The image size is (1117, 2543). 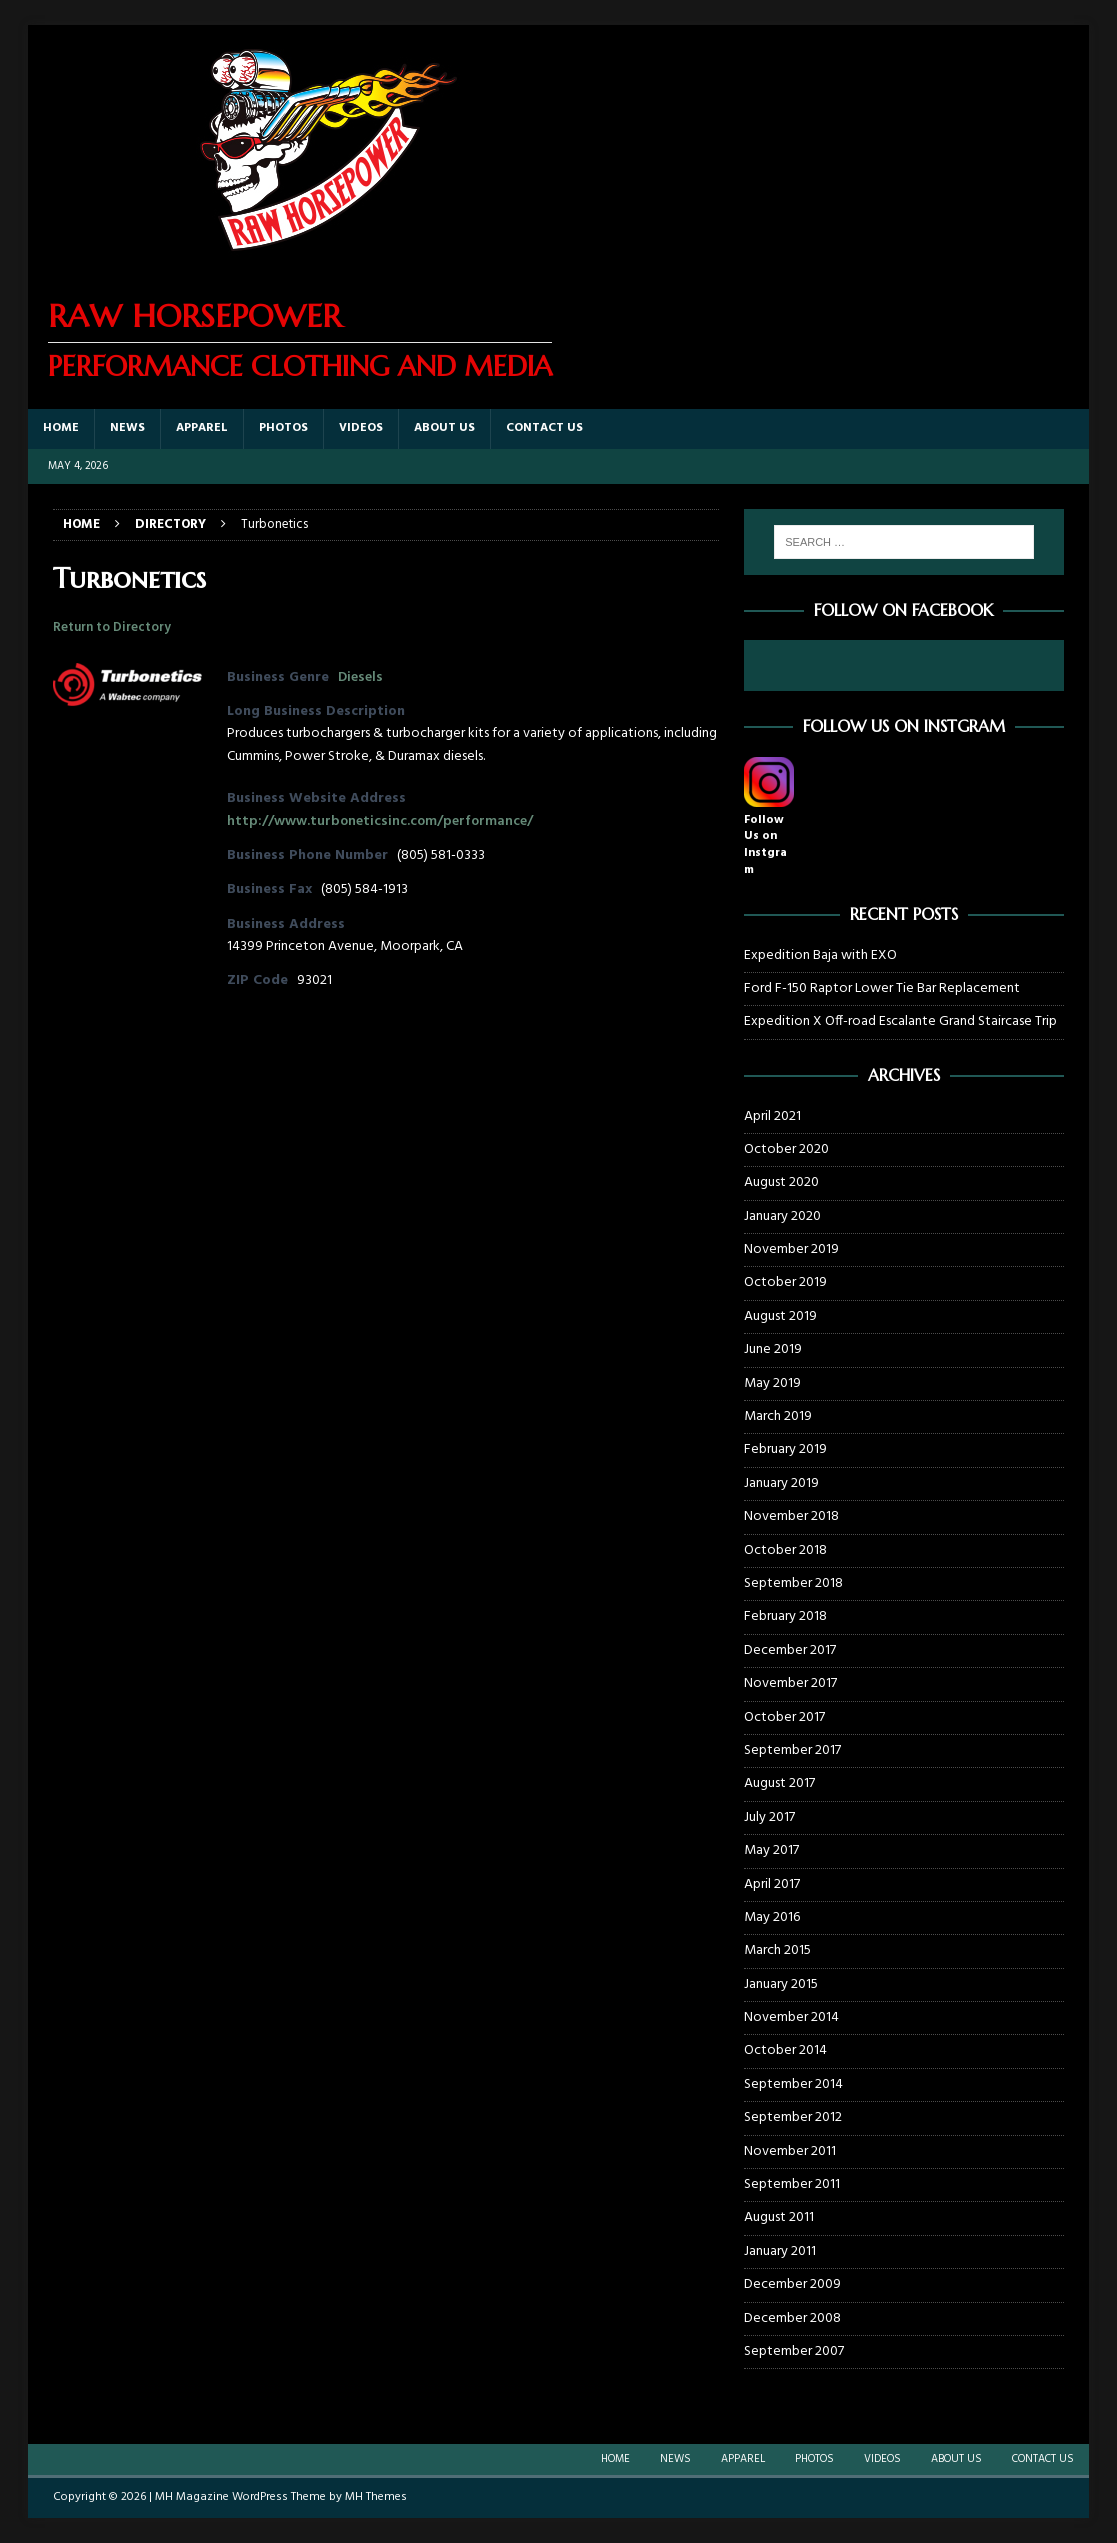 I want to click on MH Themes, so click(x=376, y=2497).